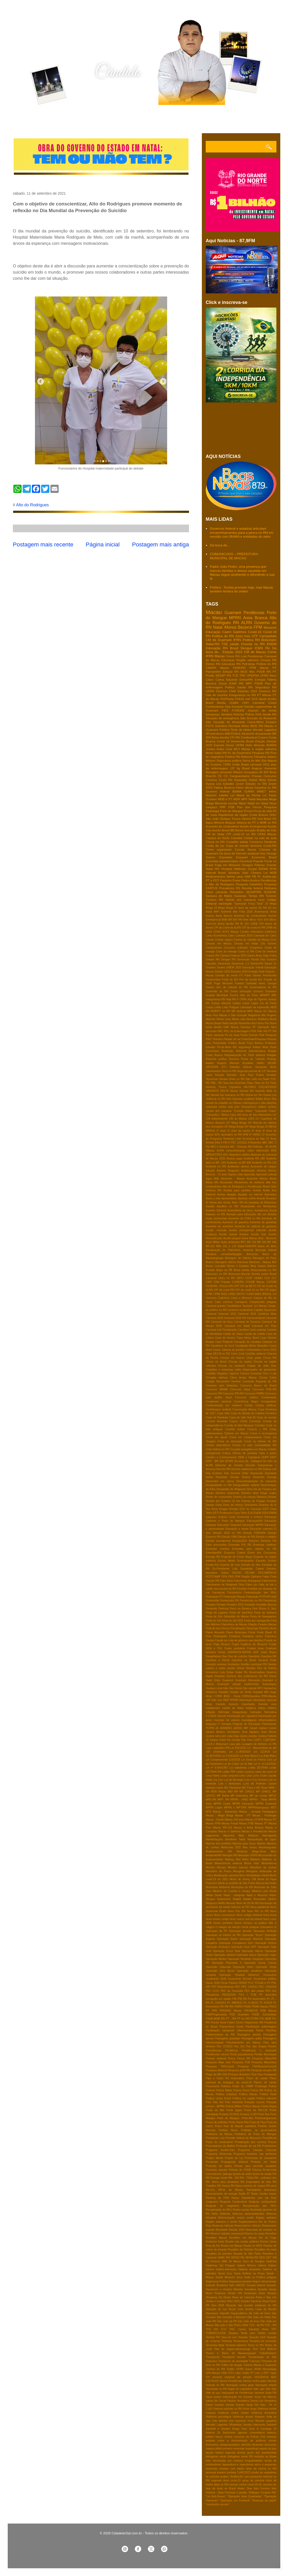 Image resolution: width=288 pixels, height=2576 pixels. What do you see at coordinates (238, 888) in the screenshot?
I see `RS` at bounding box center [238, 888].